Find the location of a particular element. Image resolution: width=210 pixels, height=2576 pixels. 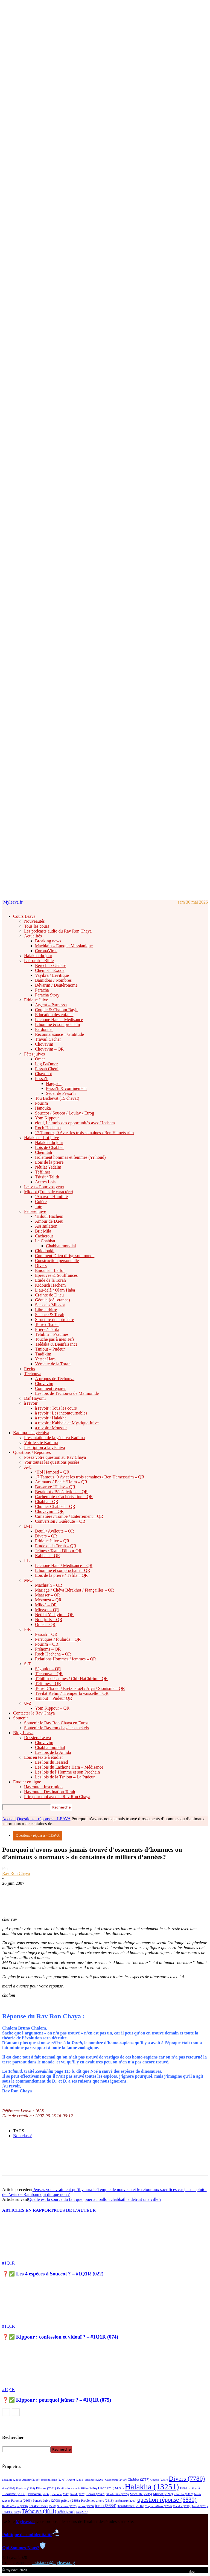

Joie is located at coordinates (38, 1206).